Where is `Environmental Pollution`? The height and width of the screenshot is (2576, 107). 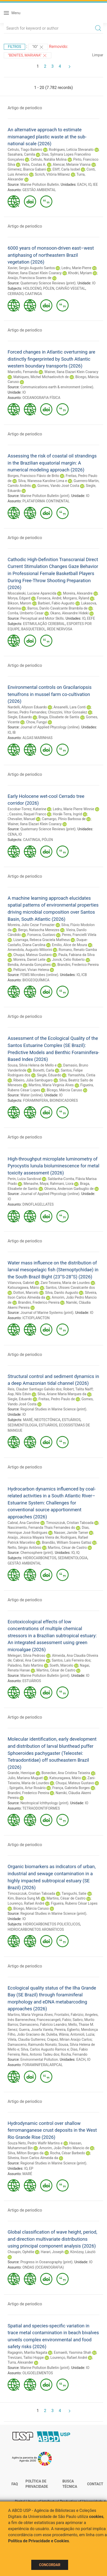 Environmental Pollution is located at coordinates (39, 2059).